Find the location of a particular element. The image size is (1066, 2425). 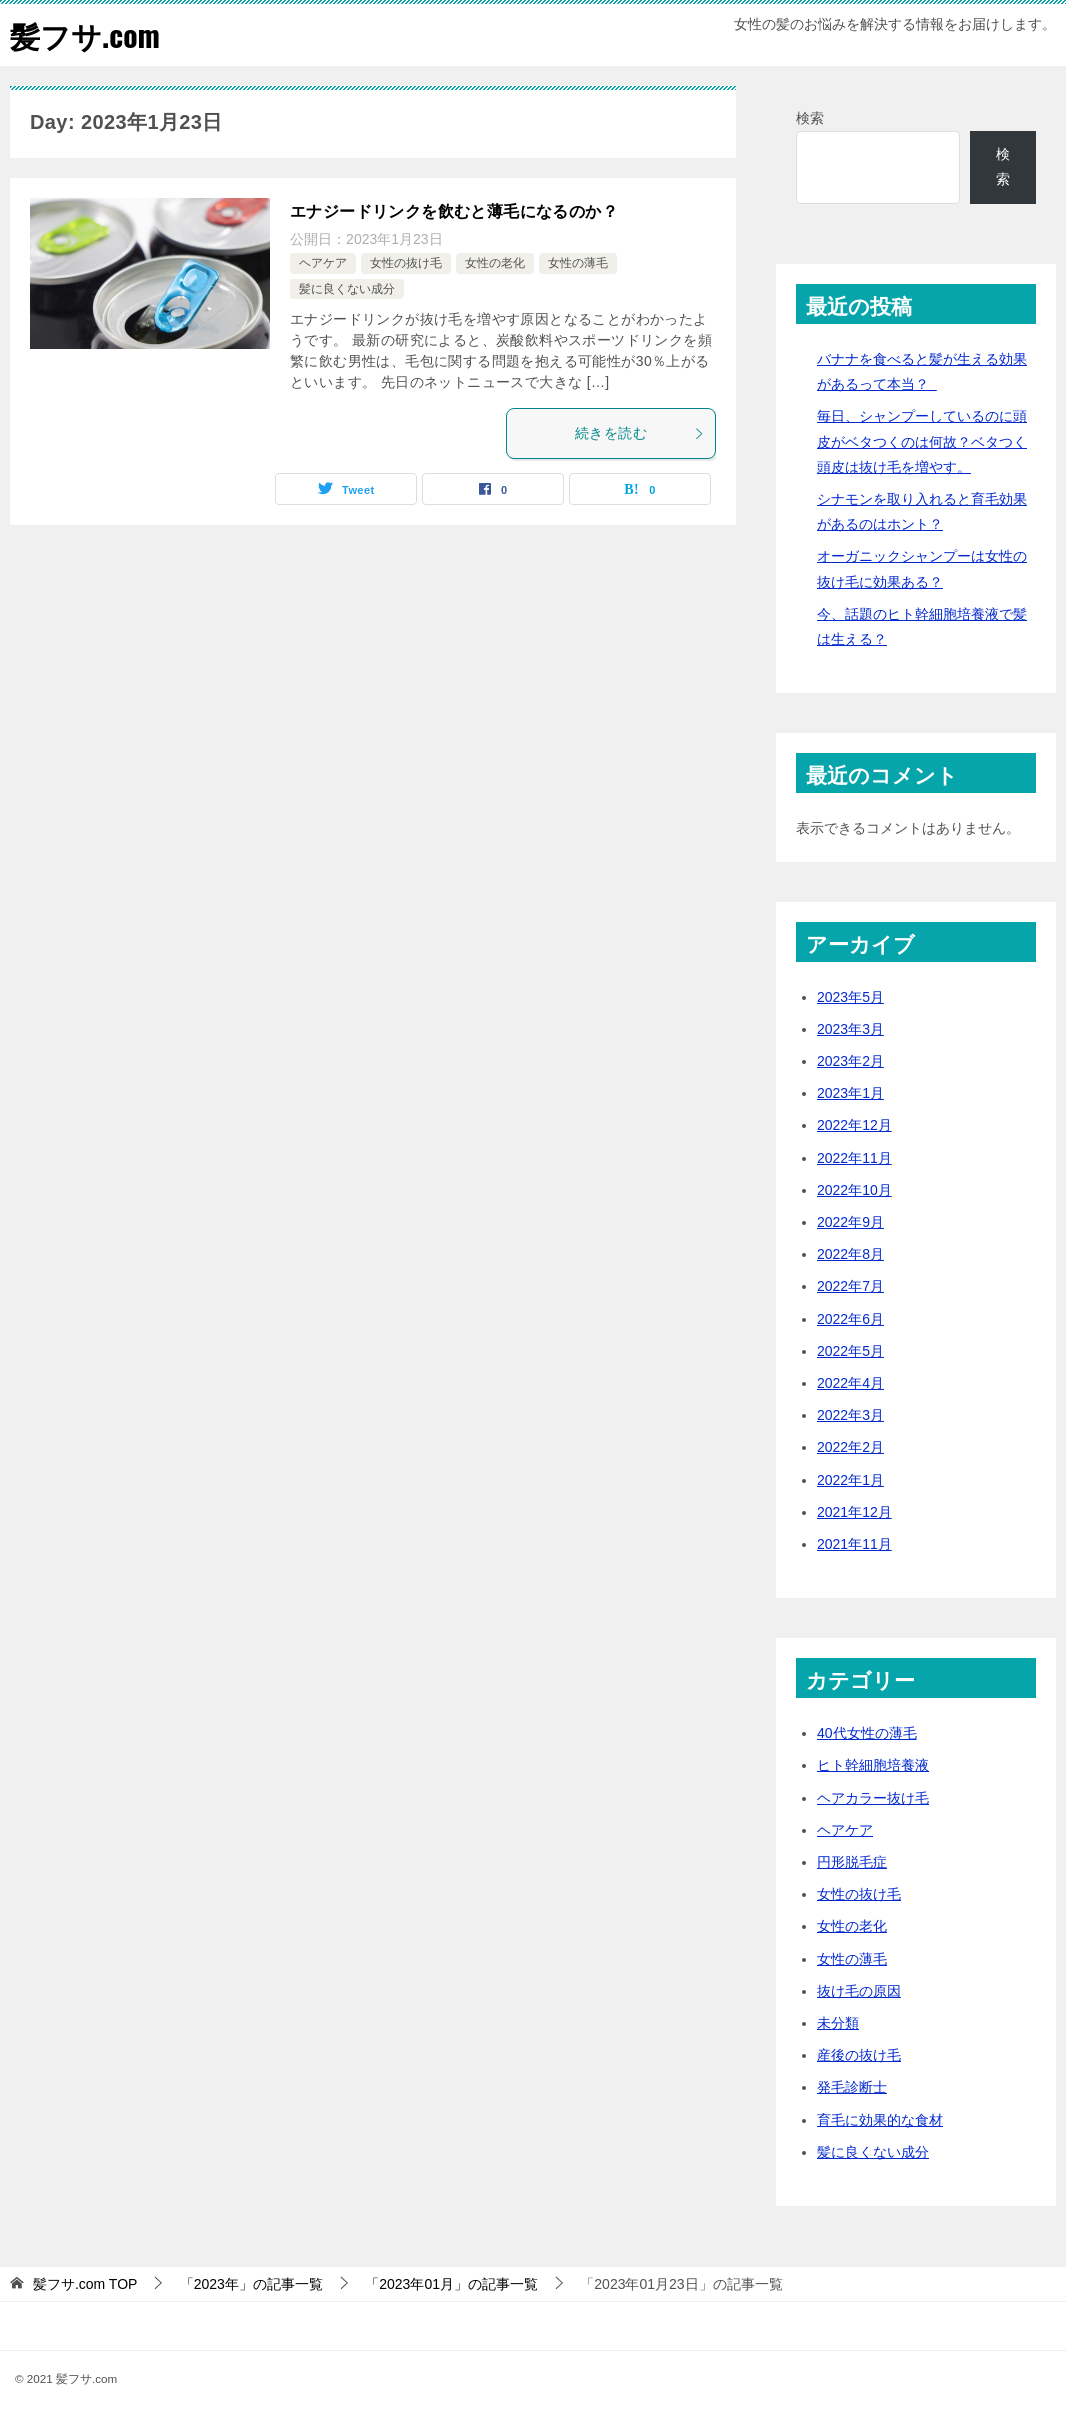

ヘアカラー抜け毛 is located at coordinates (873, 1797).